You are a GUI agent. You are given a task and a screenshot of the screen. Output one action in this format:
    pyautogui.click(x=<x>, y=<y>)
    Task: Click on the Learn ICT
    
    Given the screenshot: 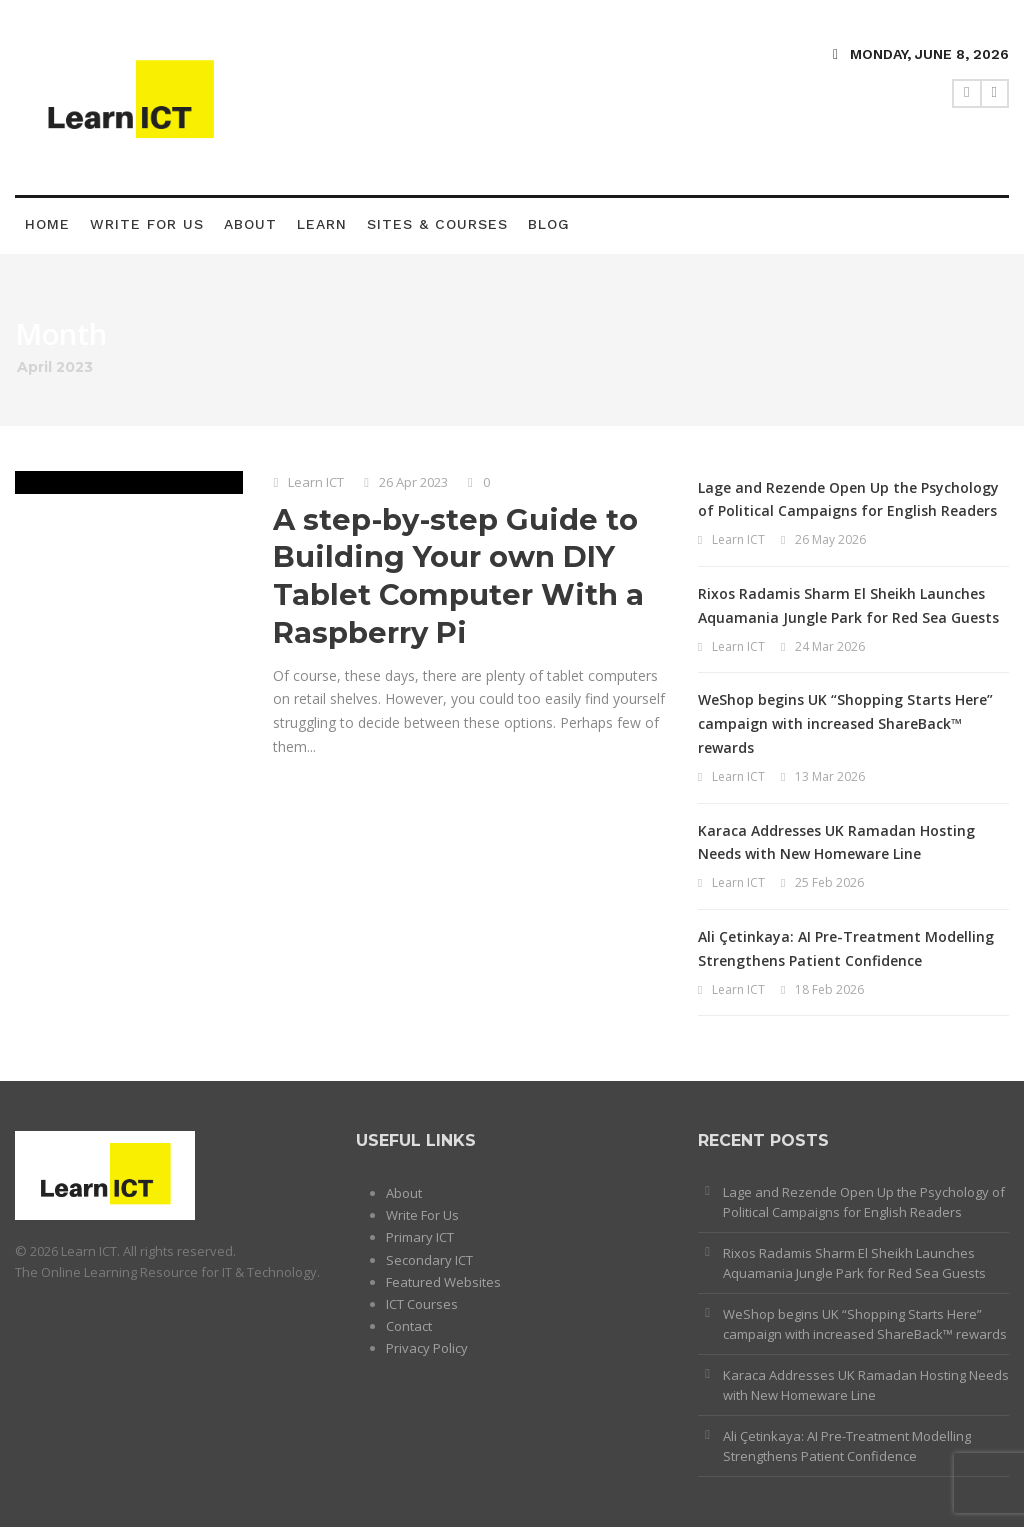 What is the action you would take?
    pyautogui.click(x=316, y=482)
    